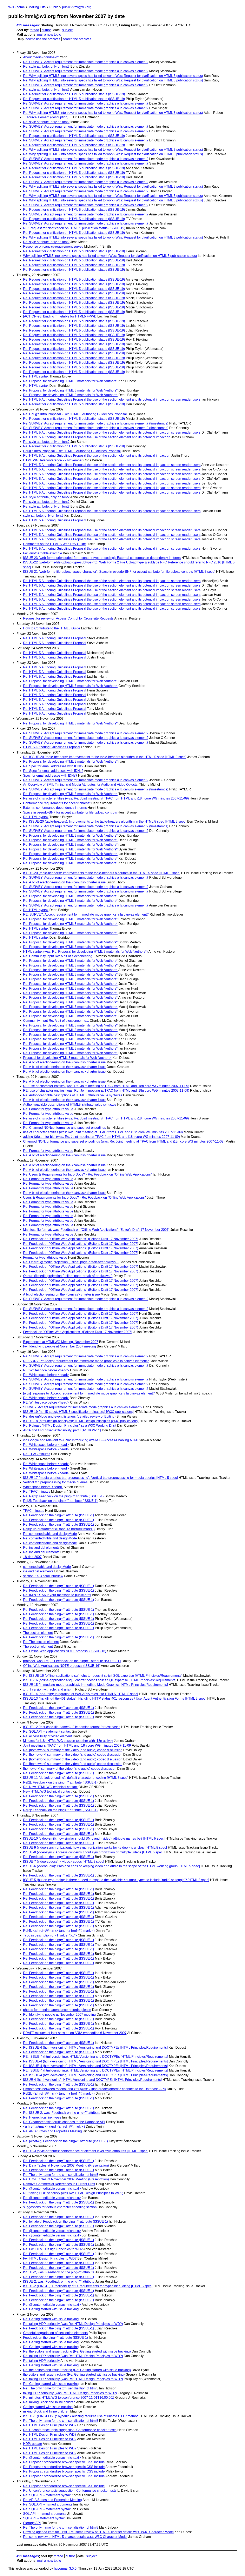 Image resolution: width=245 pixels, height=2576 pixels. Describe the element at coordinates (51, 747) in the screenshot. I see `HTML 5 Authoring Guidelines Proposal` at that location.